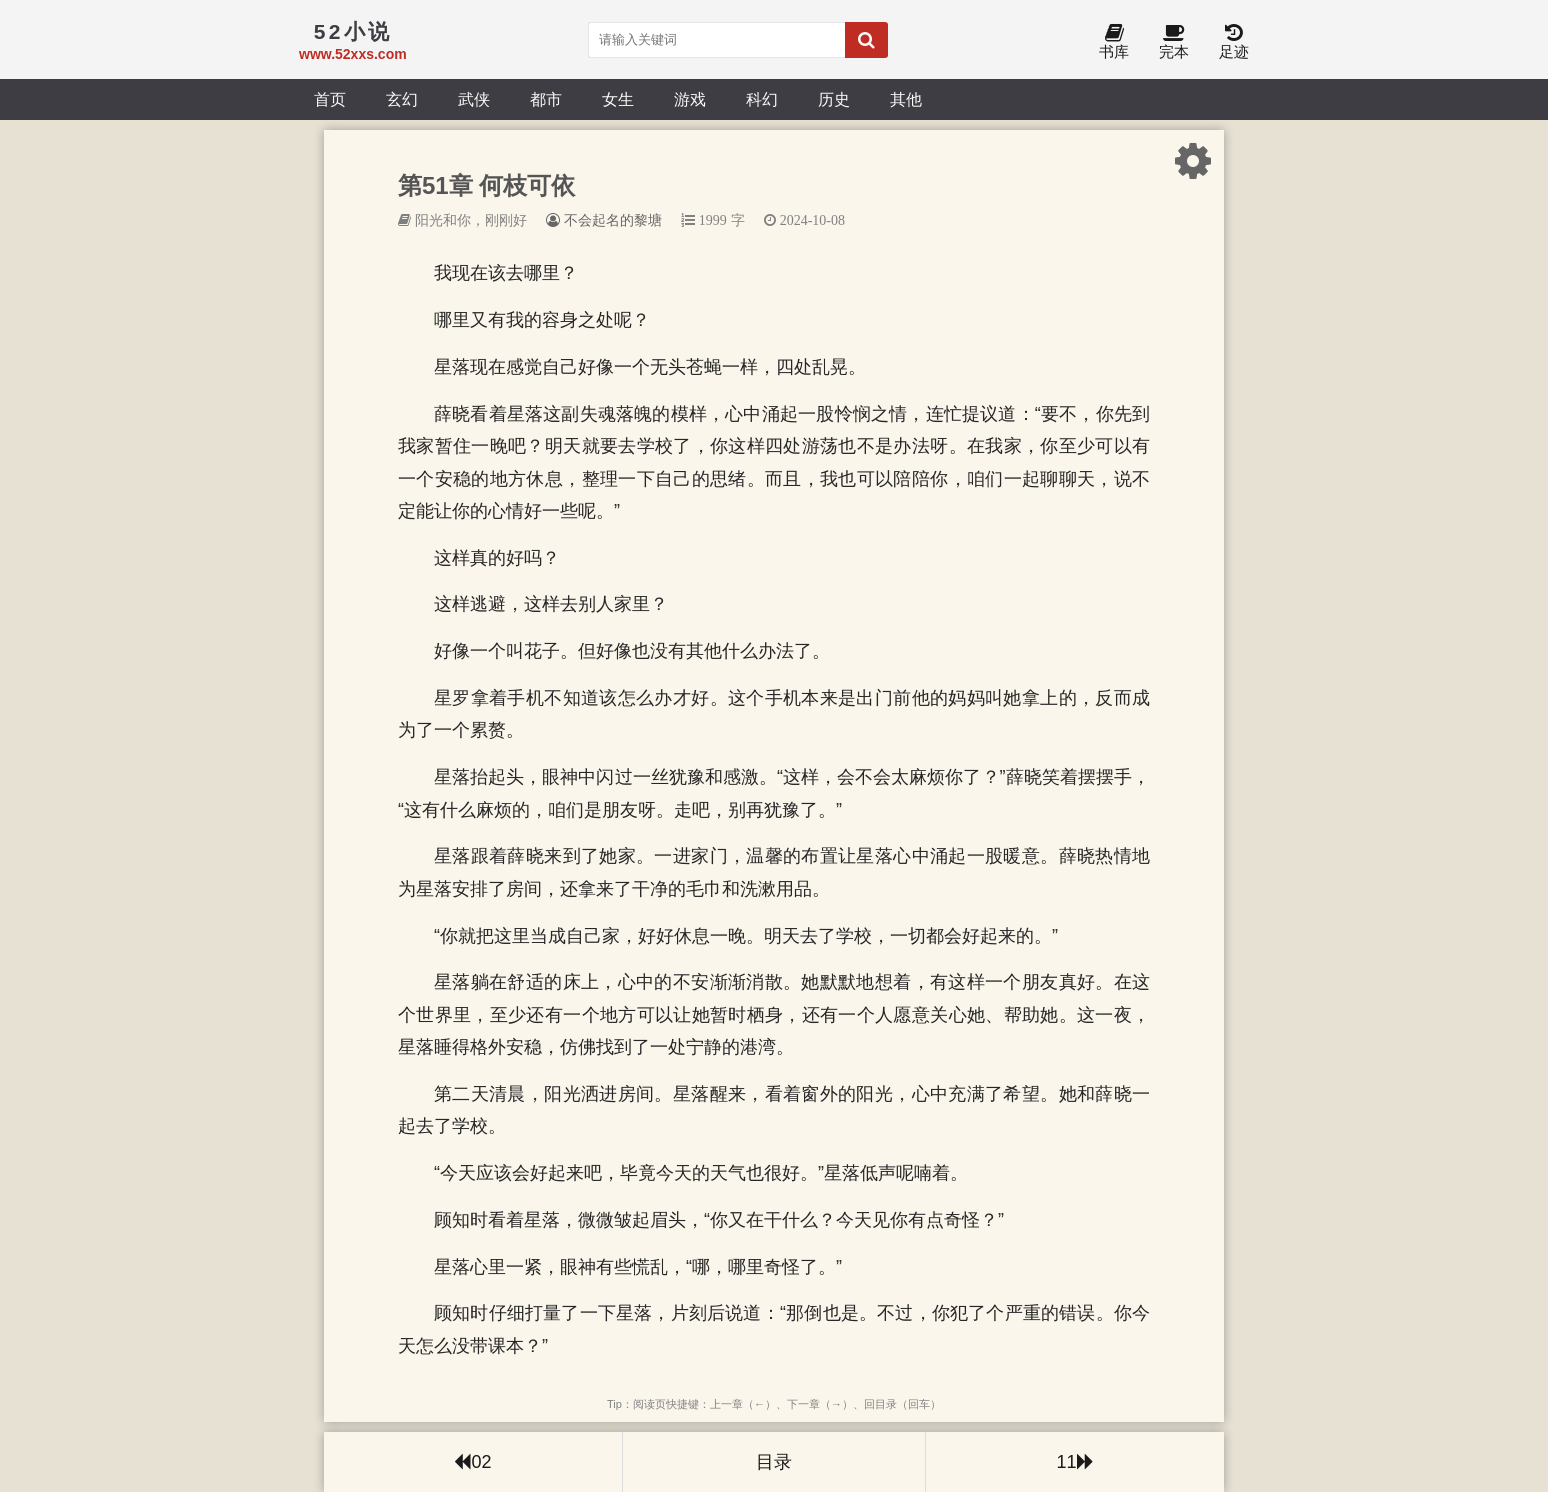 The image size is (1548, 1492). What do you see at coordinates (402, 99) in the screenshot?
I see `玄幻` at bounding box center [402, 99].